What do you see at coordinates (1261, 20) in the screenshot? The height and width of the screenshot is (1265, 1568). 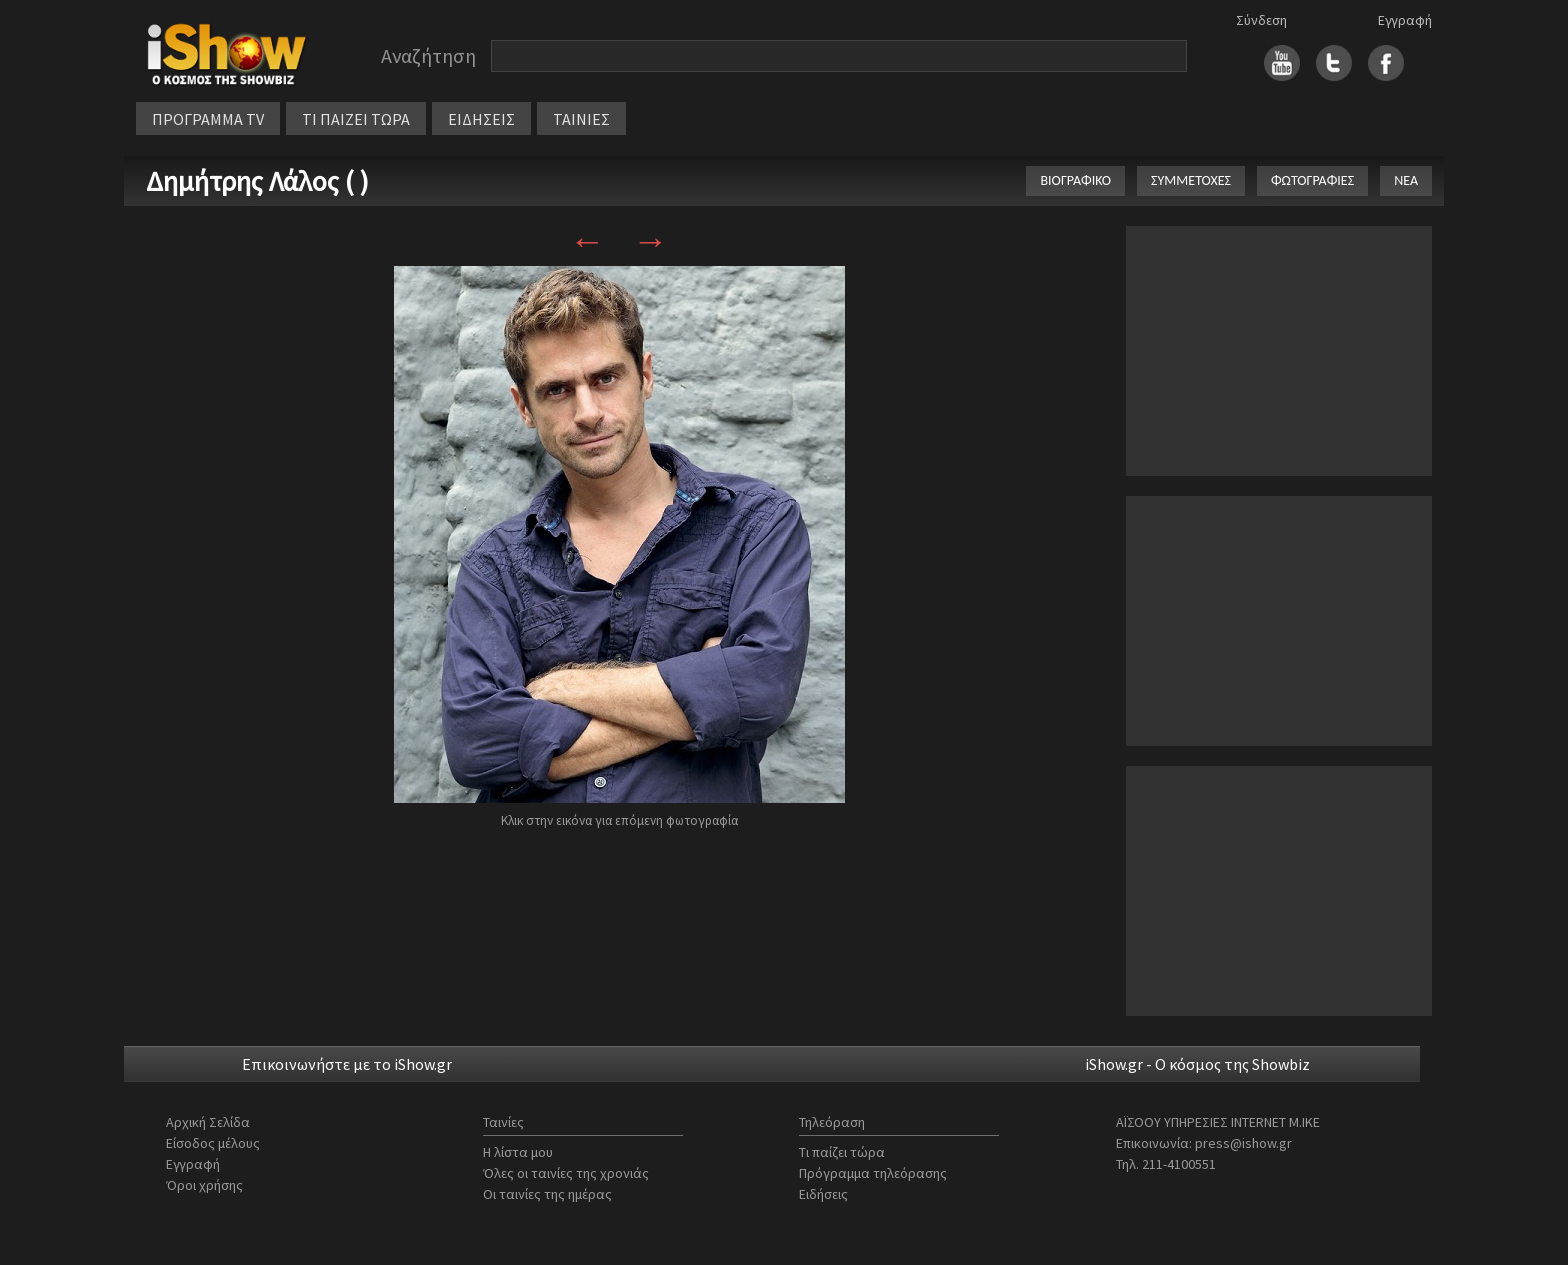 I see `Σύνδεση` at bounding box center [1261, 20].